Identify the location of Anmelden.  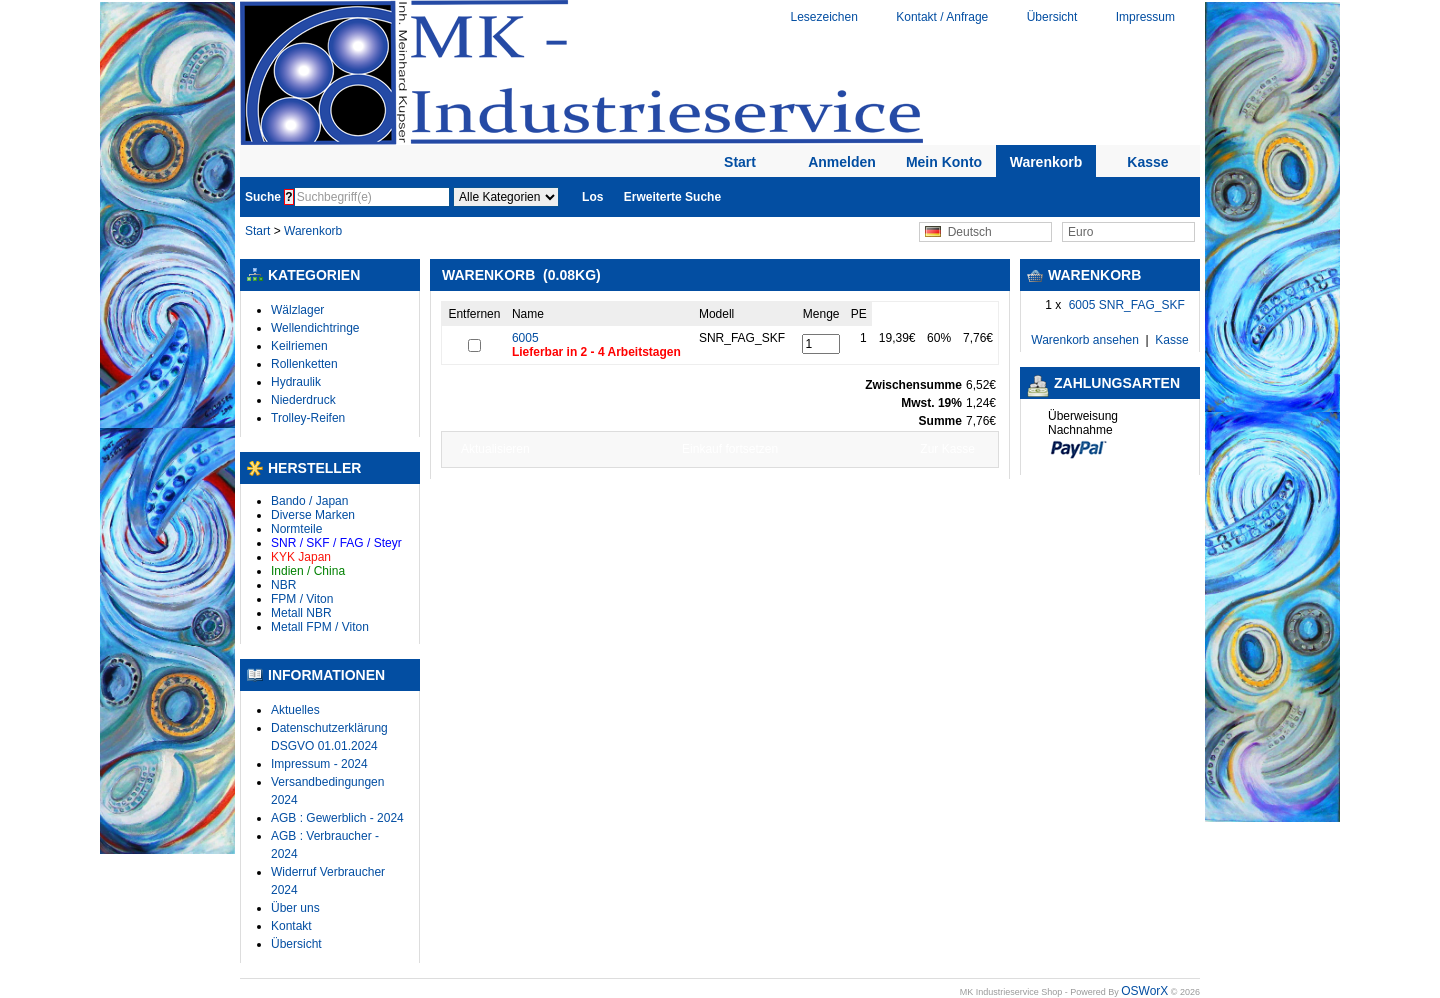
(842, 162).